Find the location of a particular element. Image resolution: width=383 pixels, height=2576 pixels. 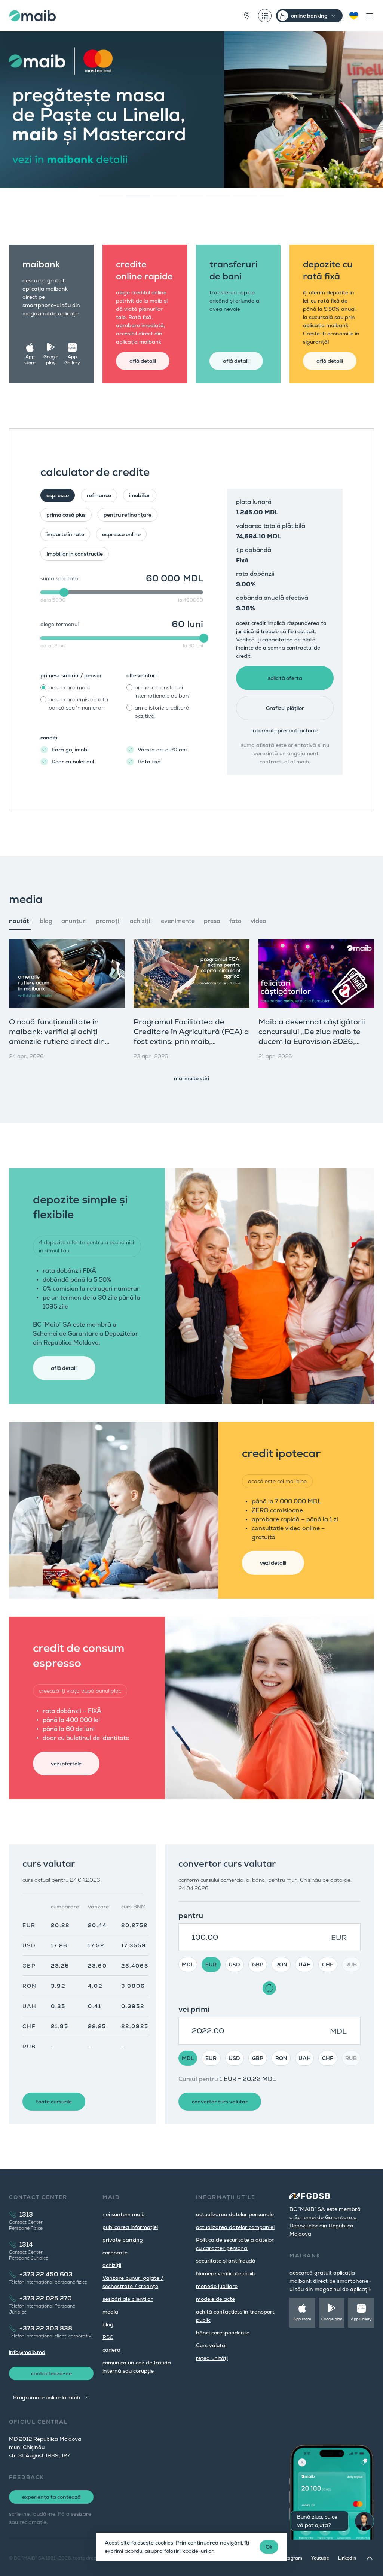

EUR is located at coordinates (211, 1964).